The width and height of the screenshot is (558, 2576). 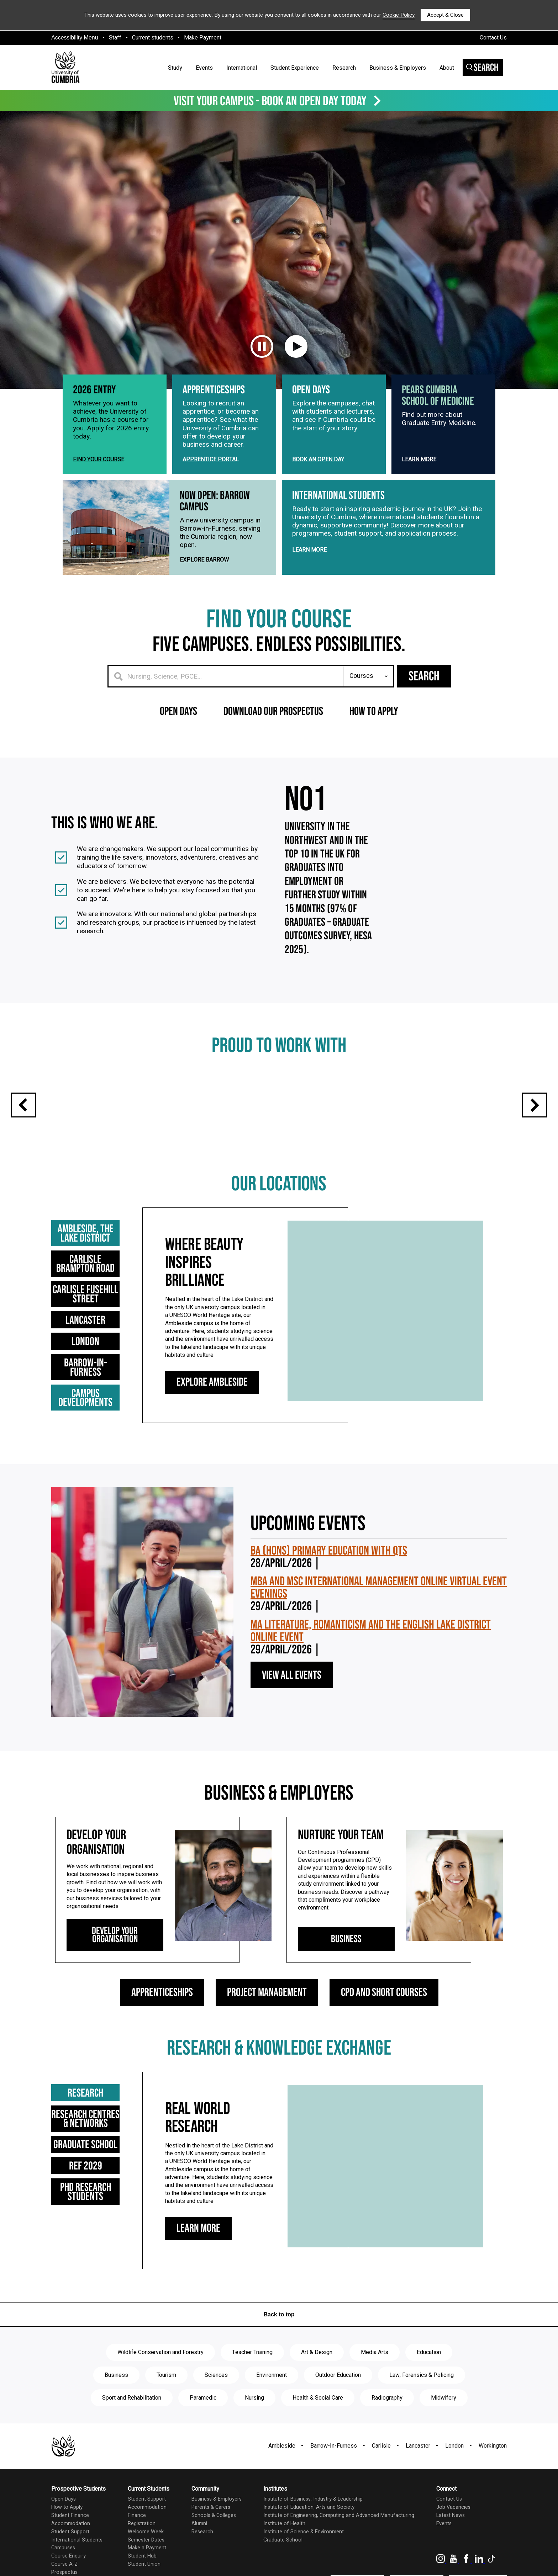 I want to click on Institute of Science & Environment, so click(x=303, y=2566).